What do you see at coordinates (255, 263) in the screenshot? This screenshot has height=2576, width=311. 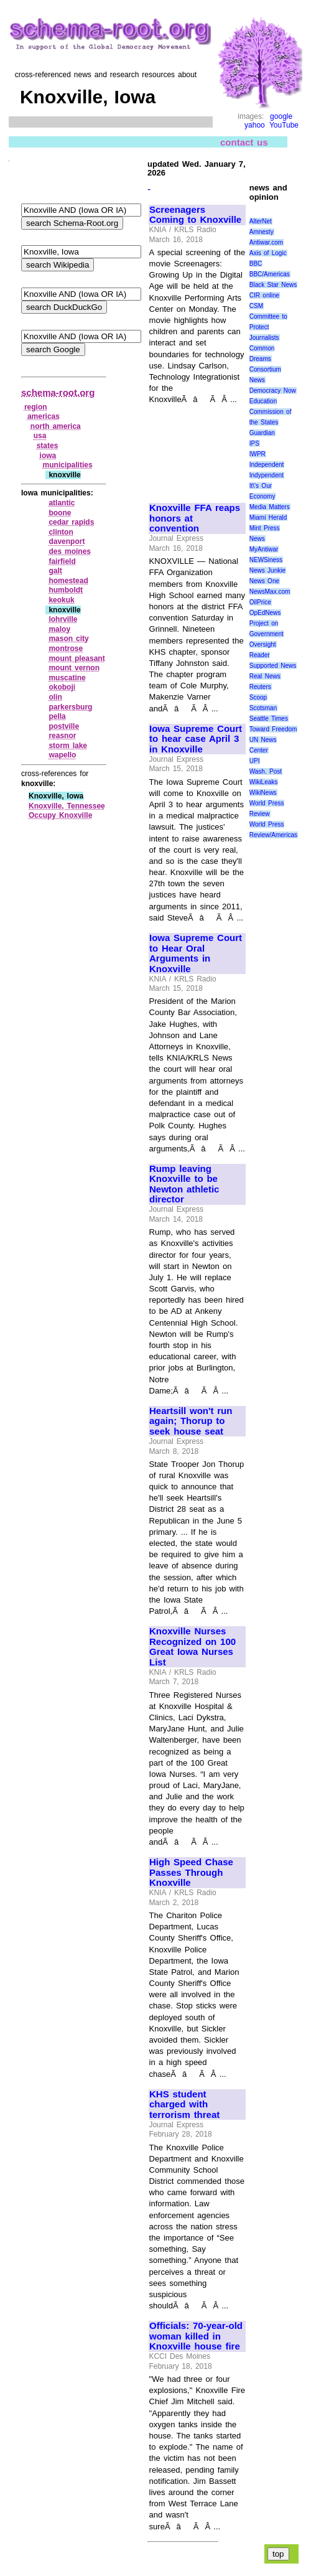 I see `BBC` at bounding box center [255, 263].